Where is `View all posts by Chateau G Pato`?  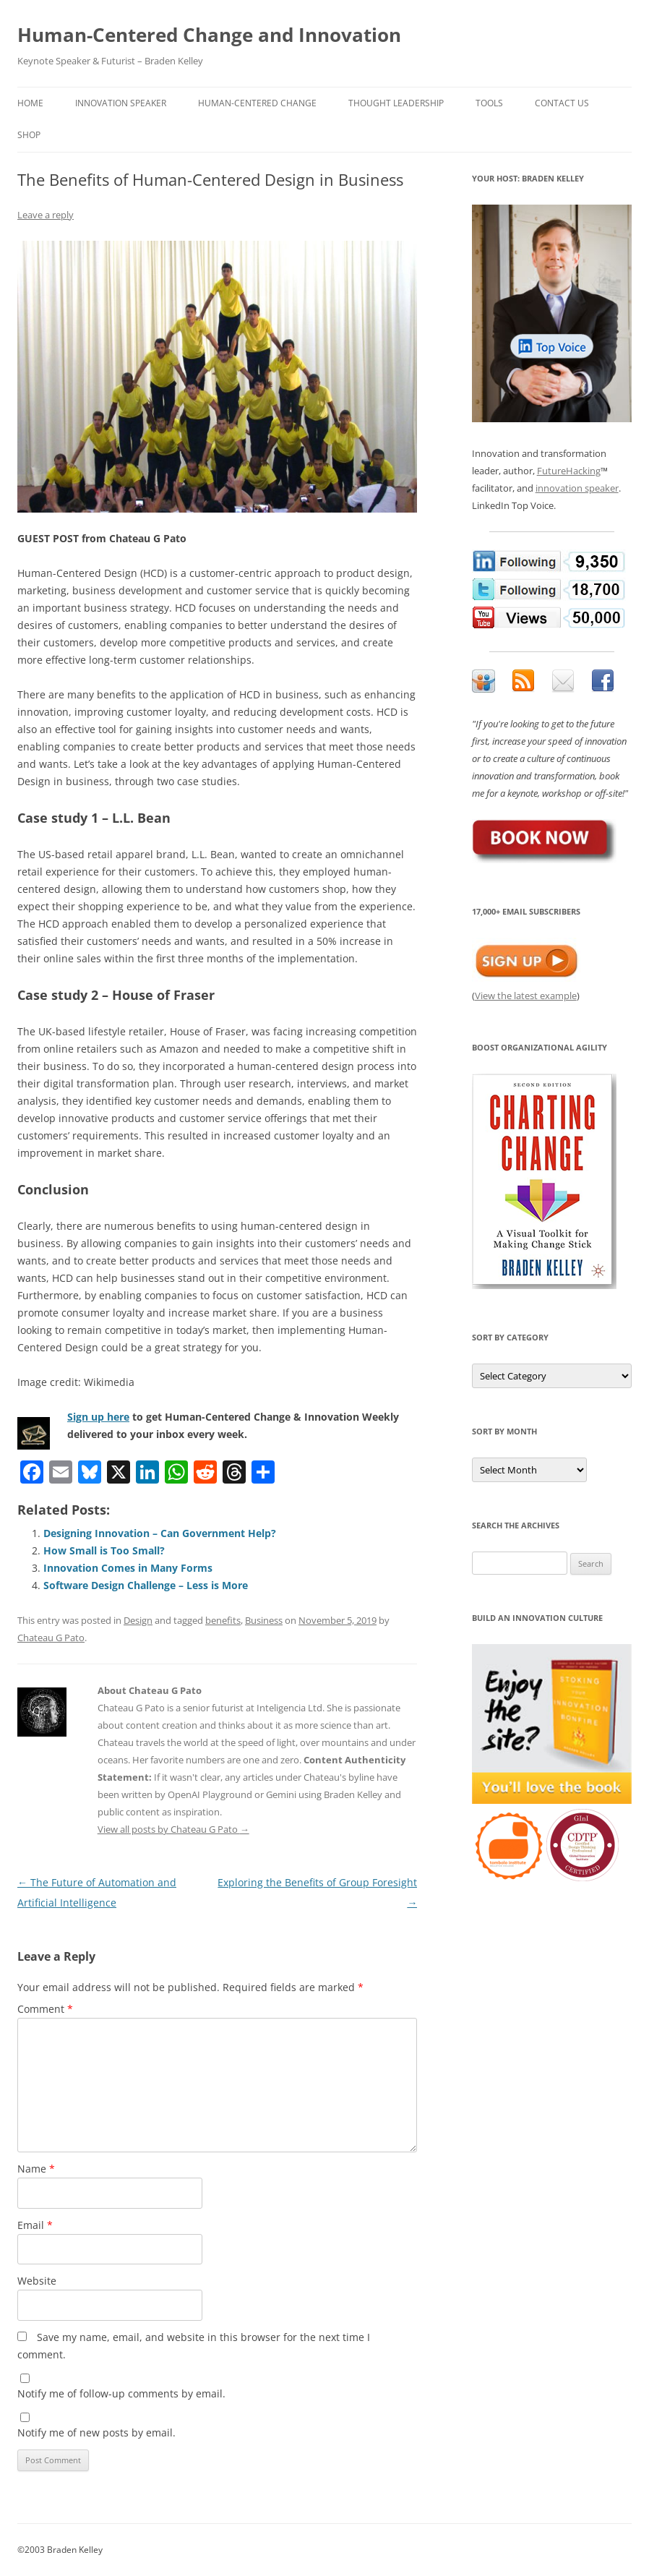
View all posts by Chateau G Pato is located at coordinates (173, 1829).